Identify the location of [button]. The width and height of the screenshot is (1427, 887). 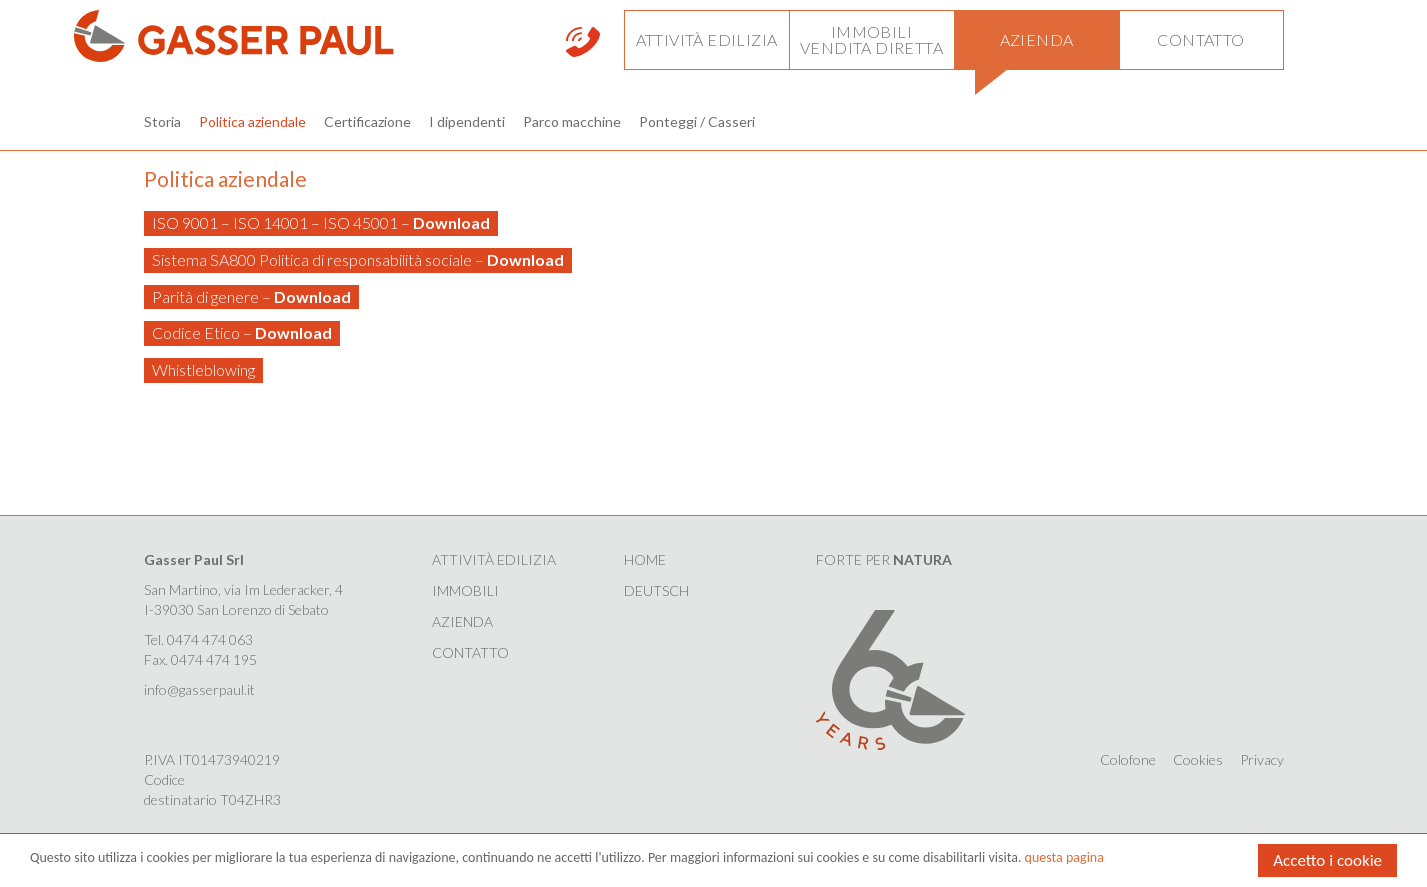
(706, 40).